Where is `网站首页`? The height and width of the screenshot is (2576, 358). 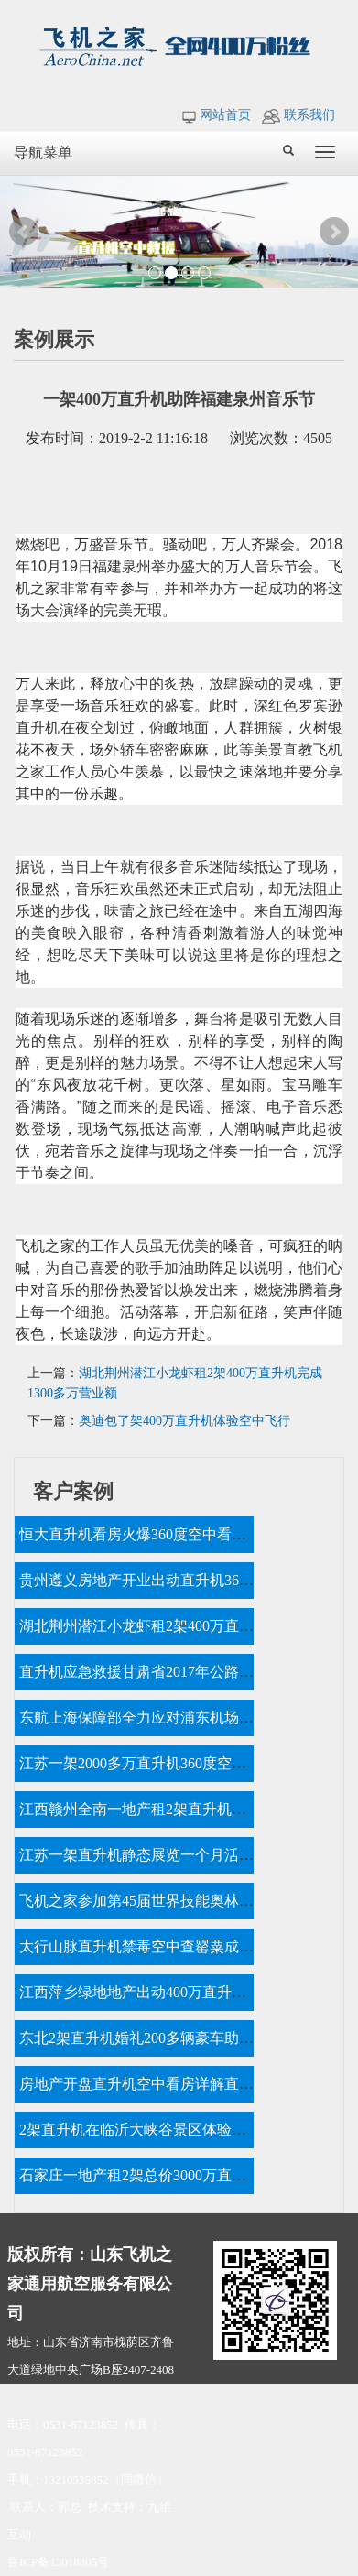
网站首页 is located at coordinates (216, 115).